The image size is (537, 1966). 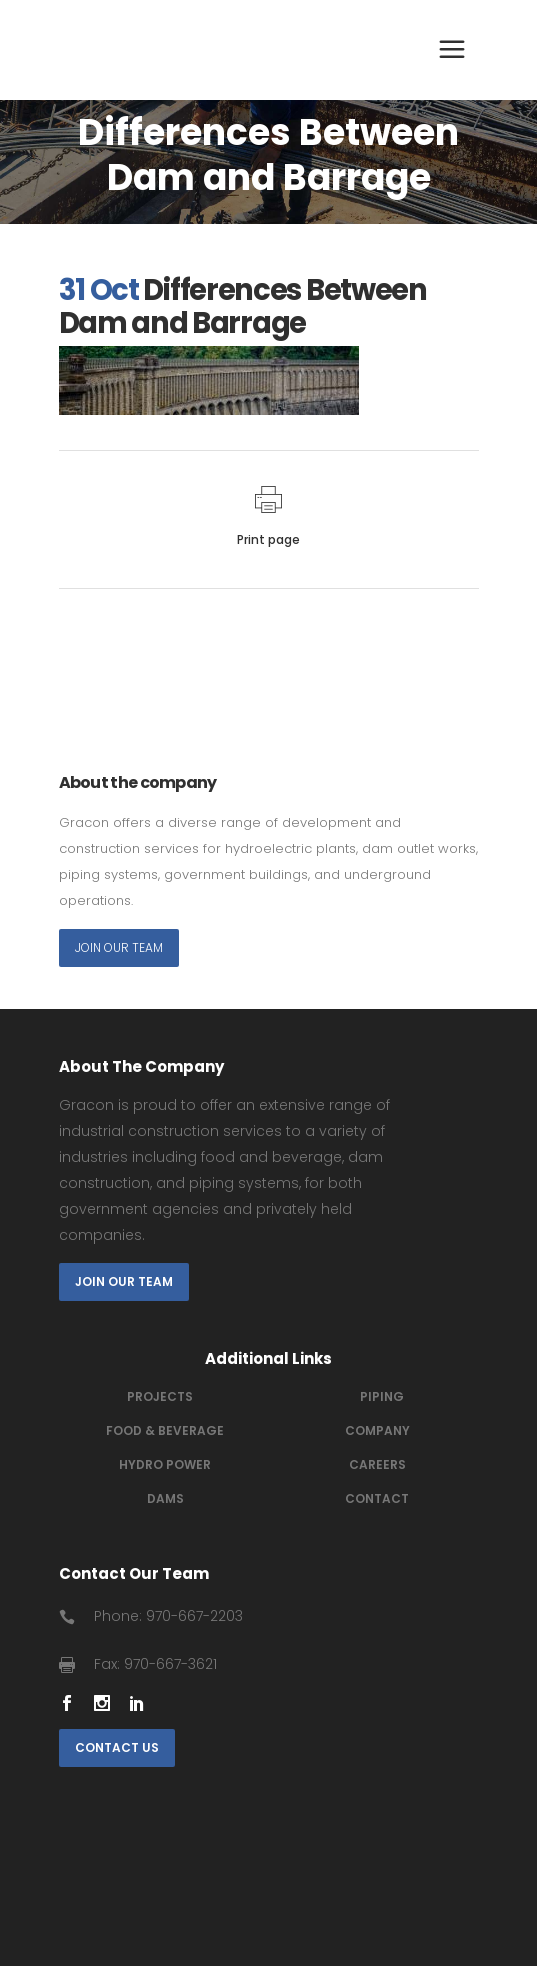 What do you see at coordinates (117, 1747) in the screenshot?
I see `Contact Us` at bounding box center [117, 1747].